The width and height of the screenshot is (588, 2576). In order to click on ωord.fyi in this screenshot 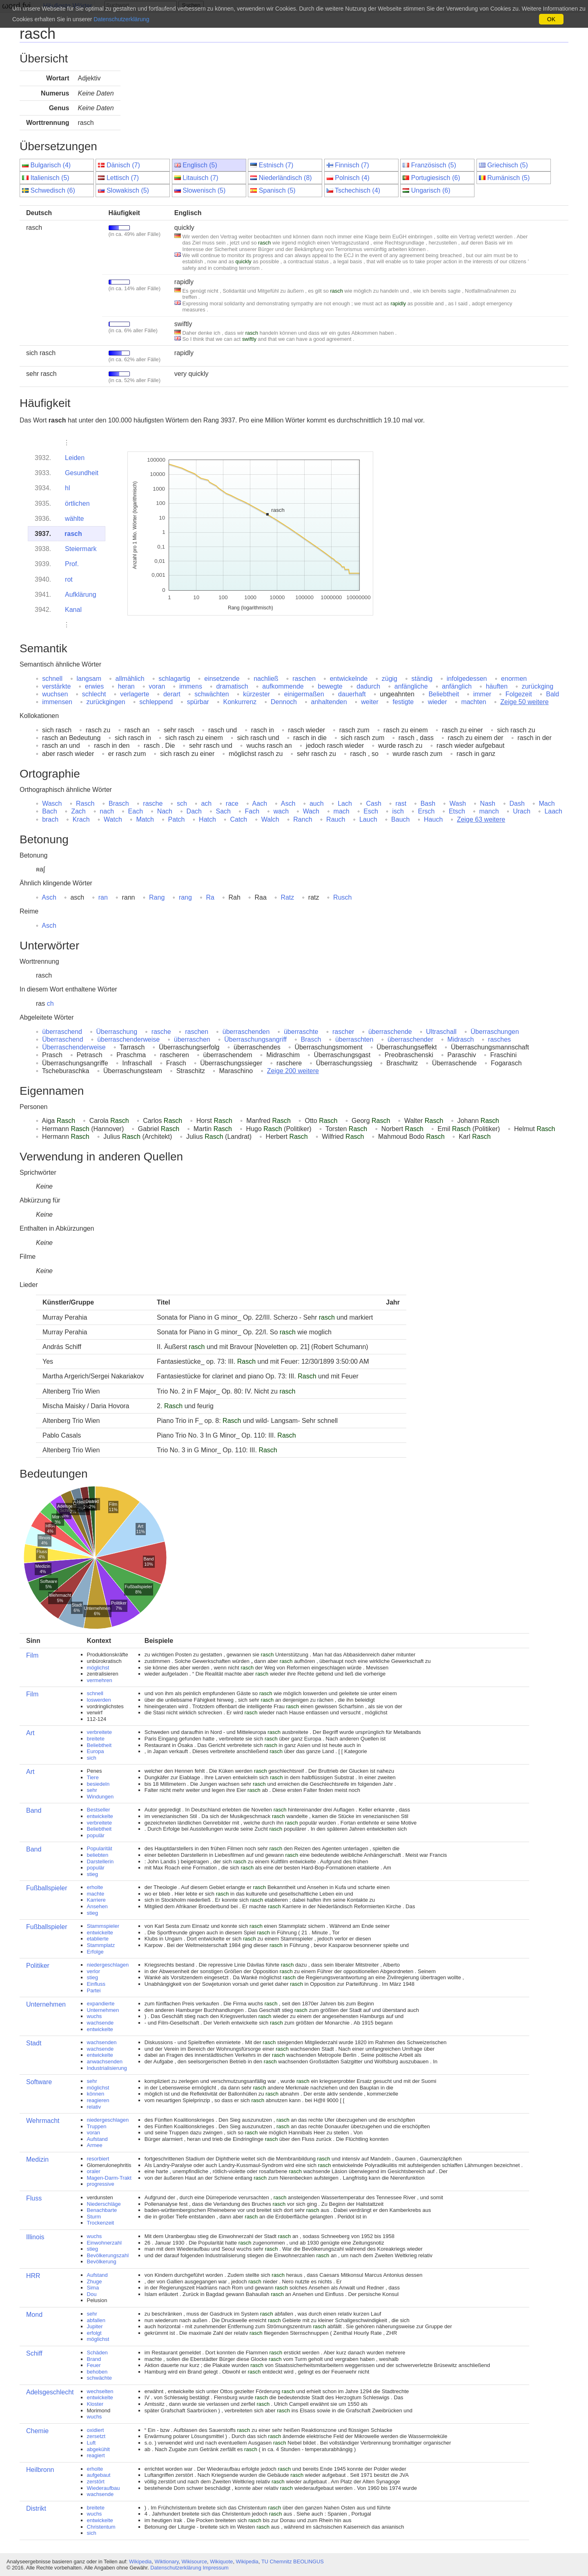, I will do `click(16, 5)`.